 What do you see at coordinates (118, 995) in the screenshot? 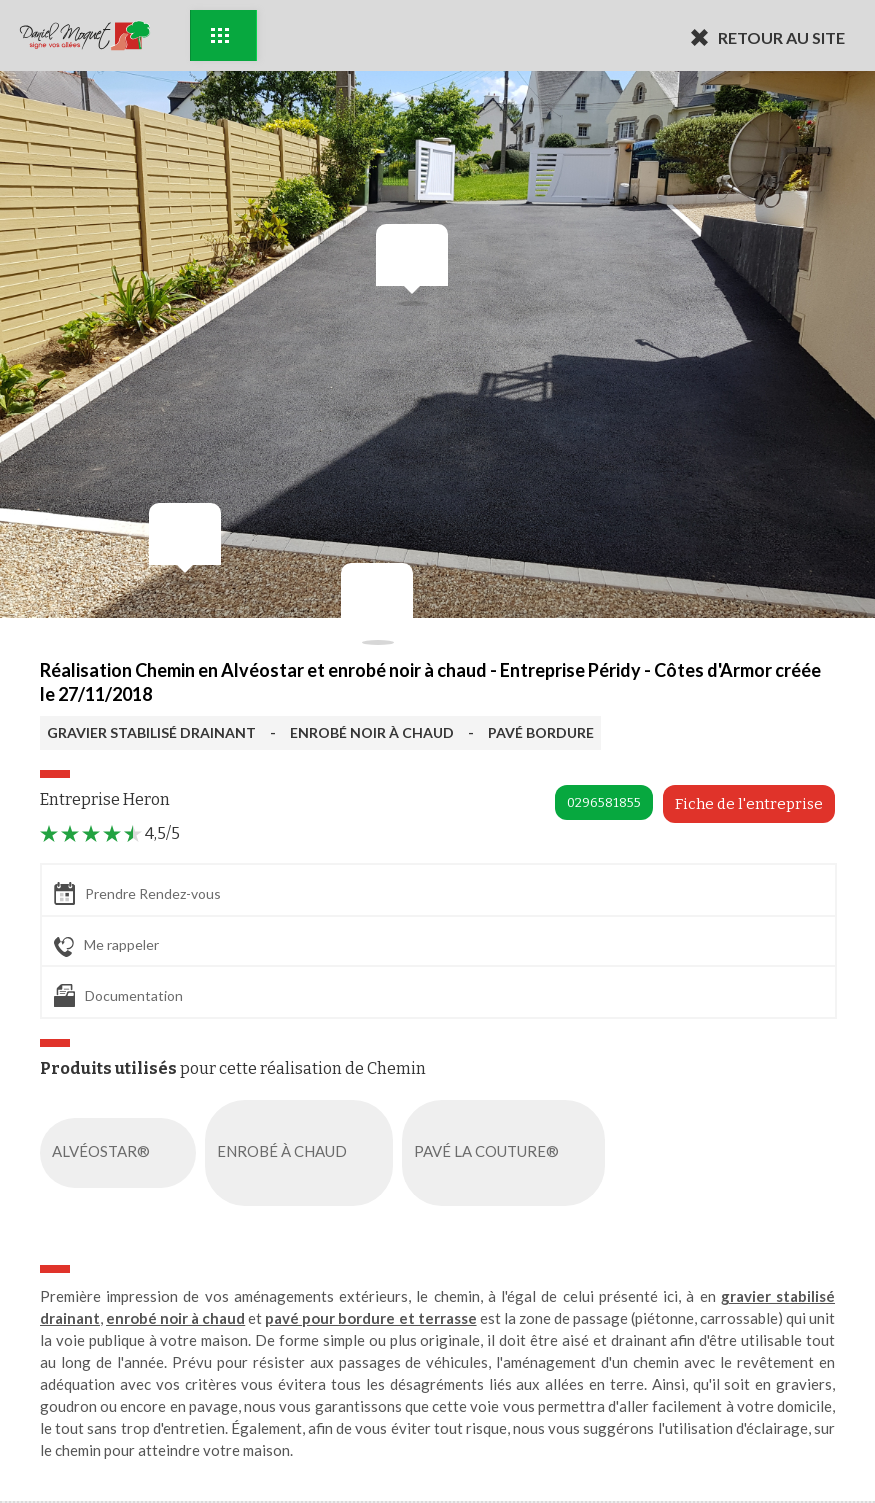
I see `Documentation` at bounding box center [118, 995].